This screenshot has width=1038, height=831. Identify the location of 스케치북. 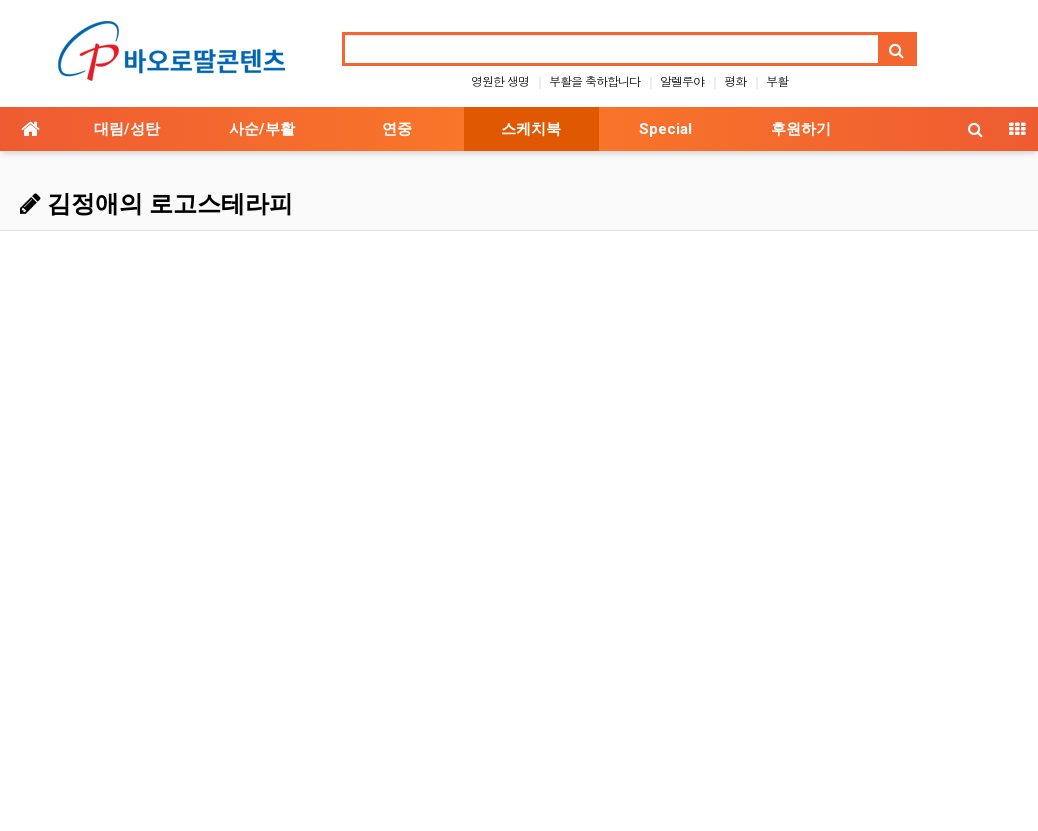
(531, 129).